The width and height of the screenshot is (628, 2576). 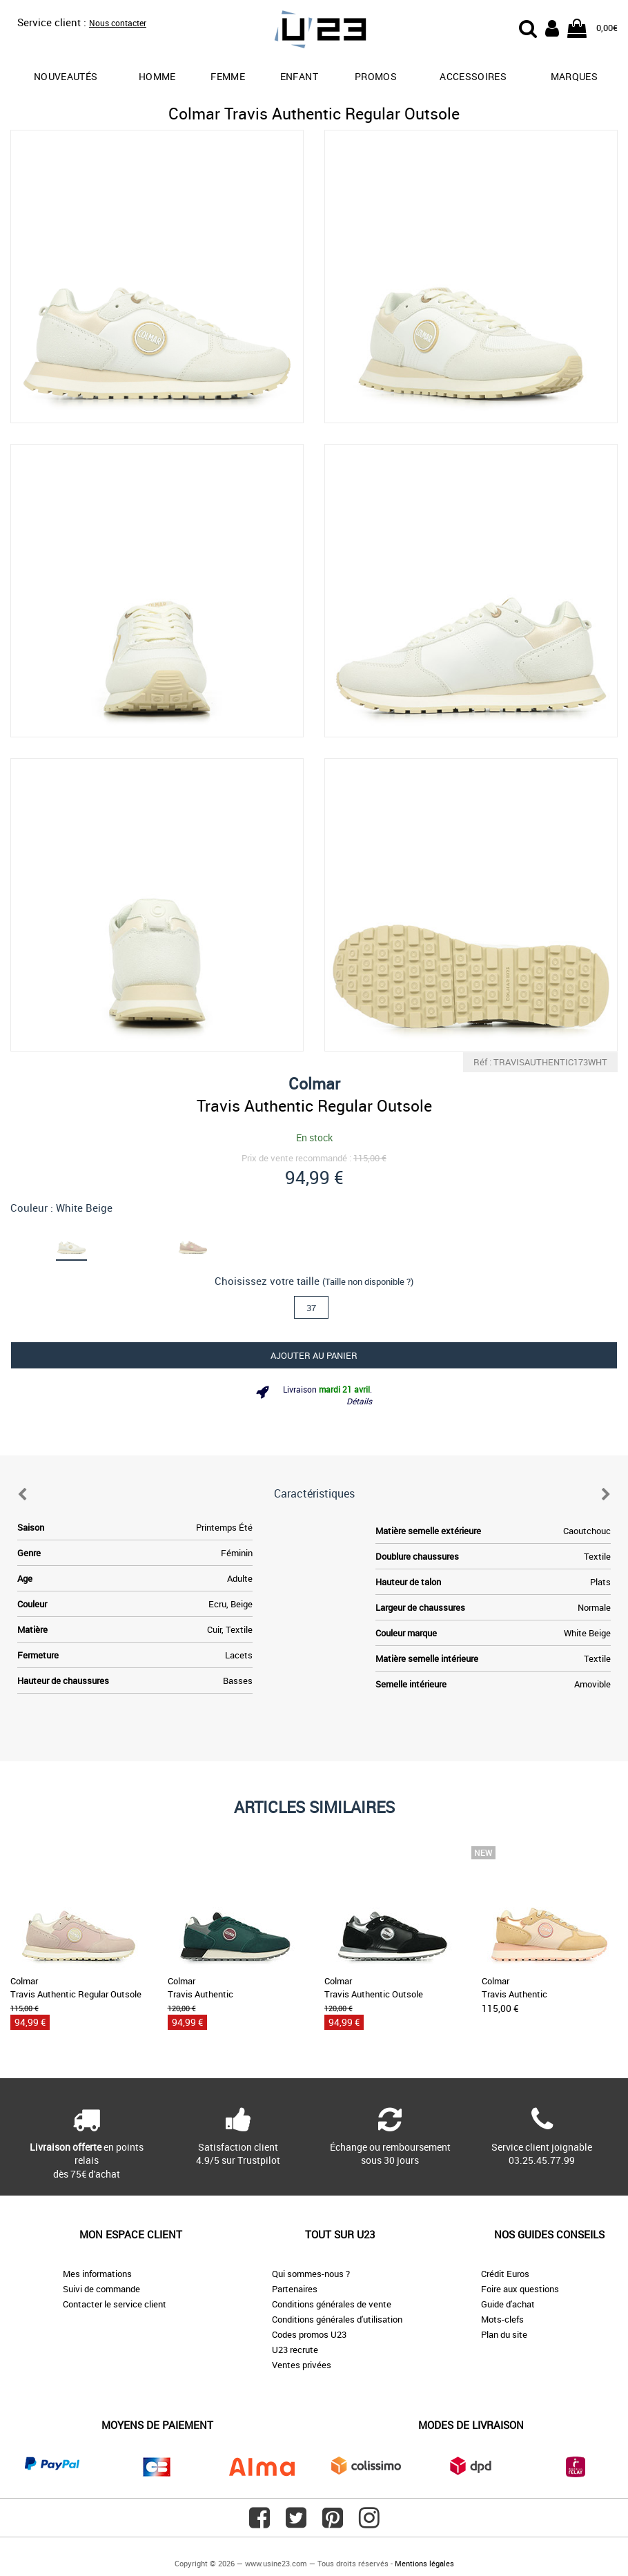 I want to click on U23 recrute, so click(x=295, y=2349).